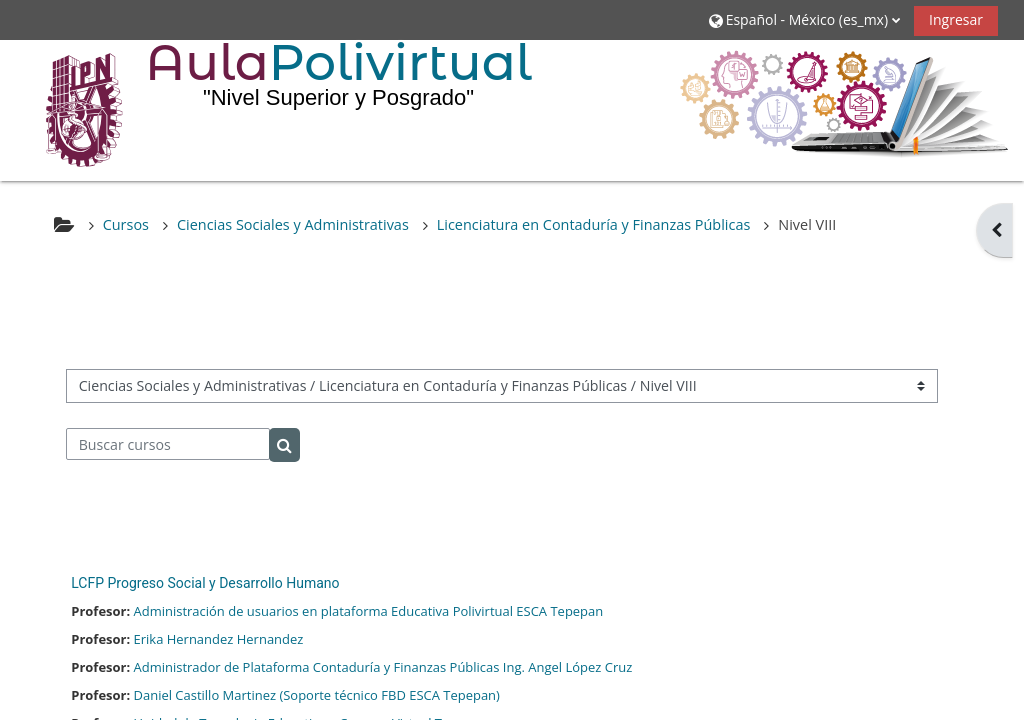 Image resolution: width=1024 pixels, height=720 pixels. Describe the element at coordinates (317, 695) in the screenshot. I see `Daniel Castillo Martinez (Soporte técnico FBD ESCA Tepepan)` at that location.